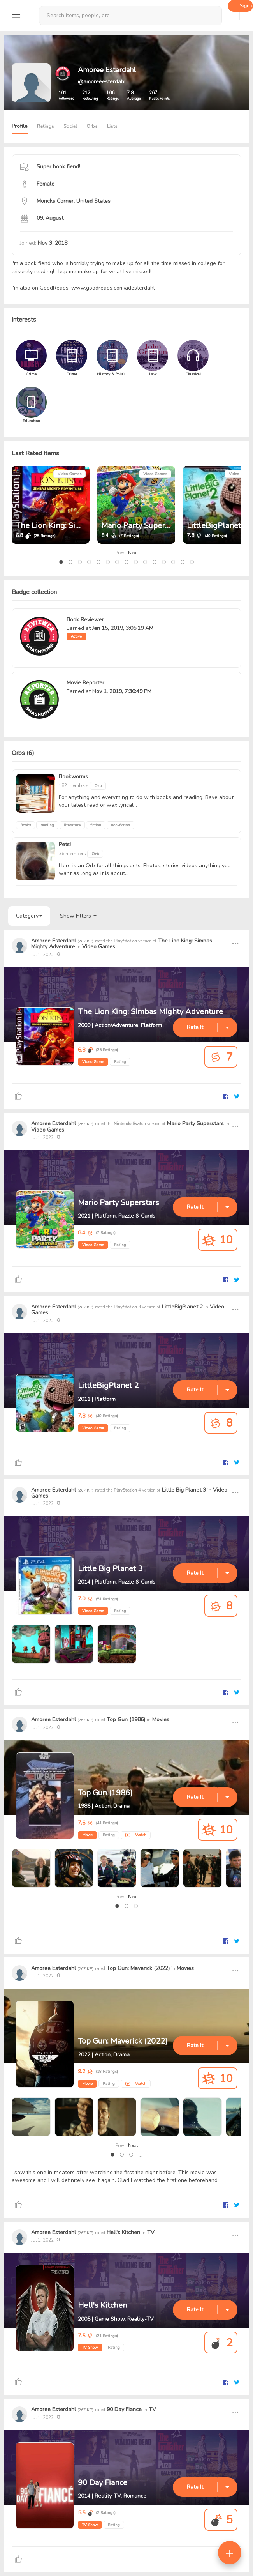  Describe the element at coordinates (73, 853) in the screenshot. I see `36 members` at that location.